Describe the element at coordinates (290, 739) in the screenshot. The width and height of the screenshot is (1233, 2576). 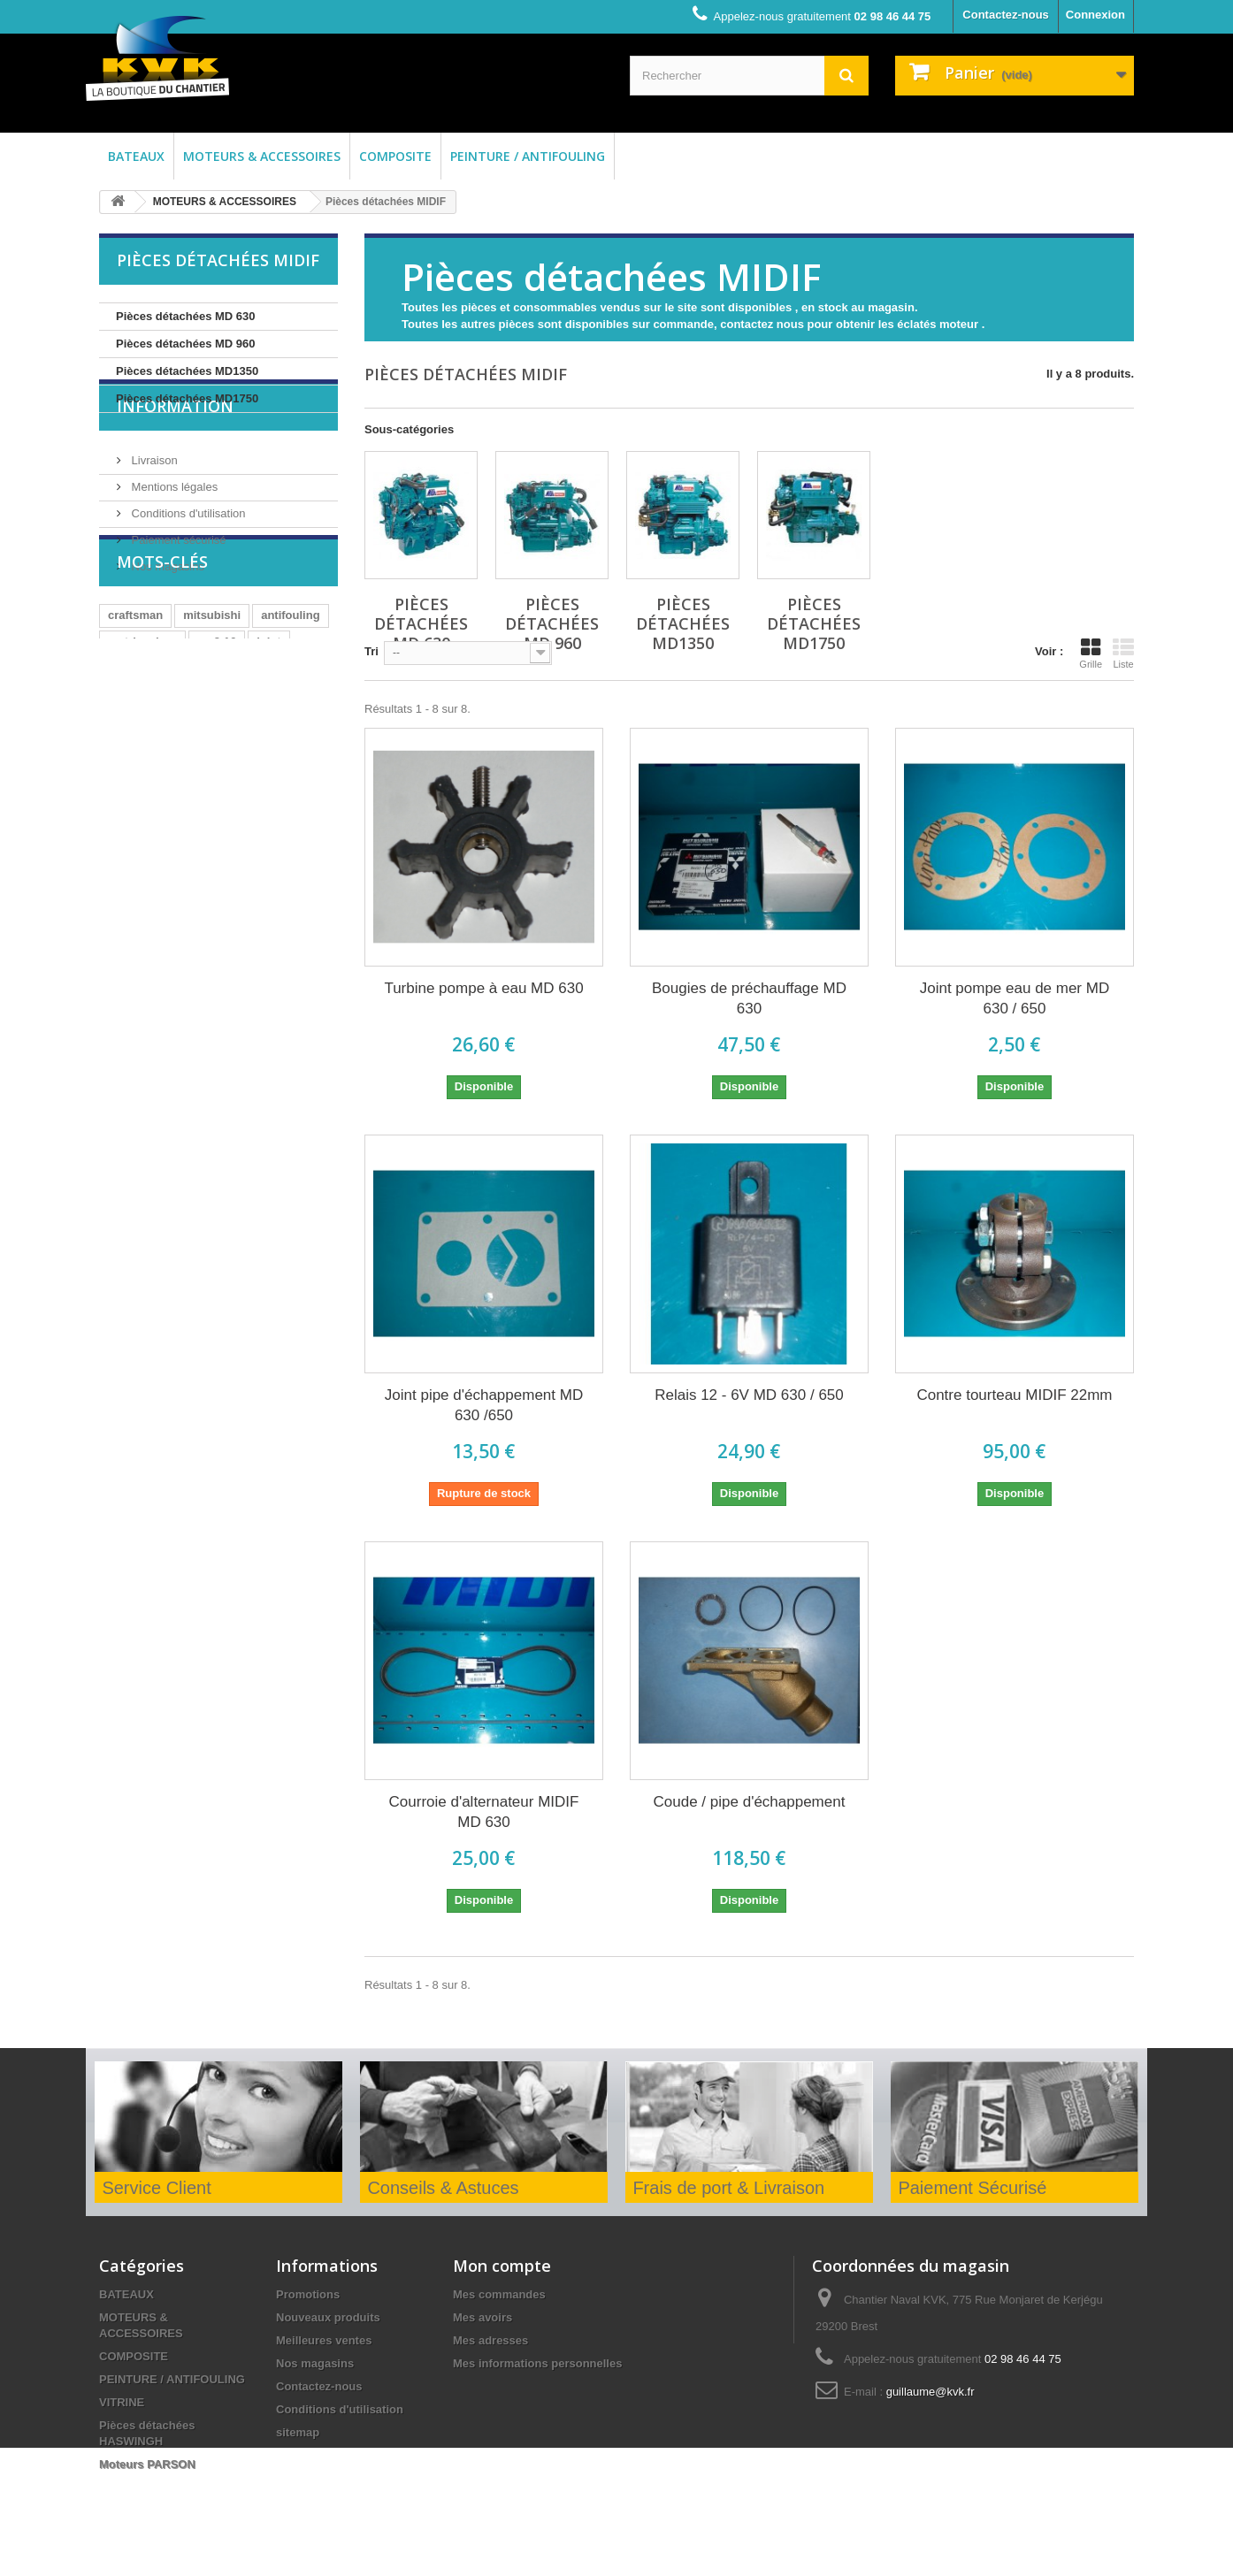
I see `antifouling` at that location.